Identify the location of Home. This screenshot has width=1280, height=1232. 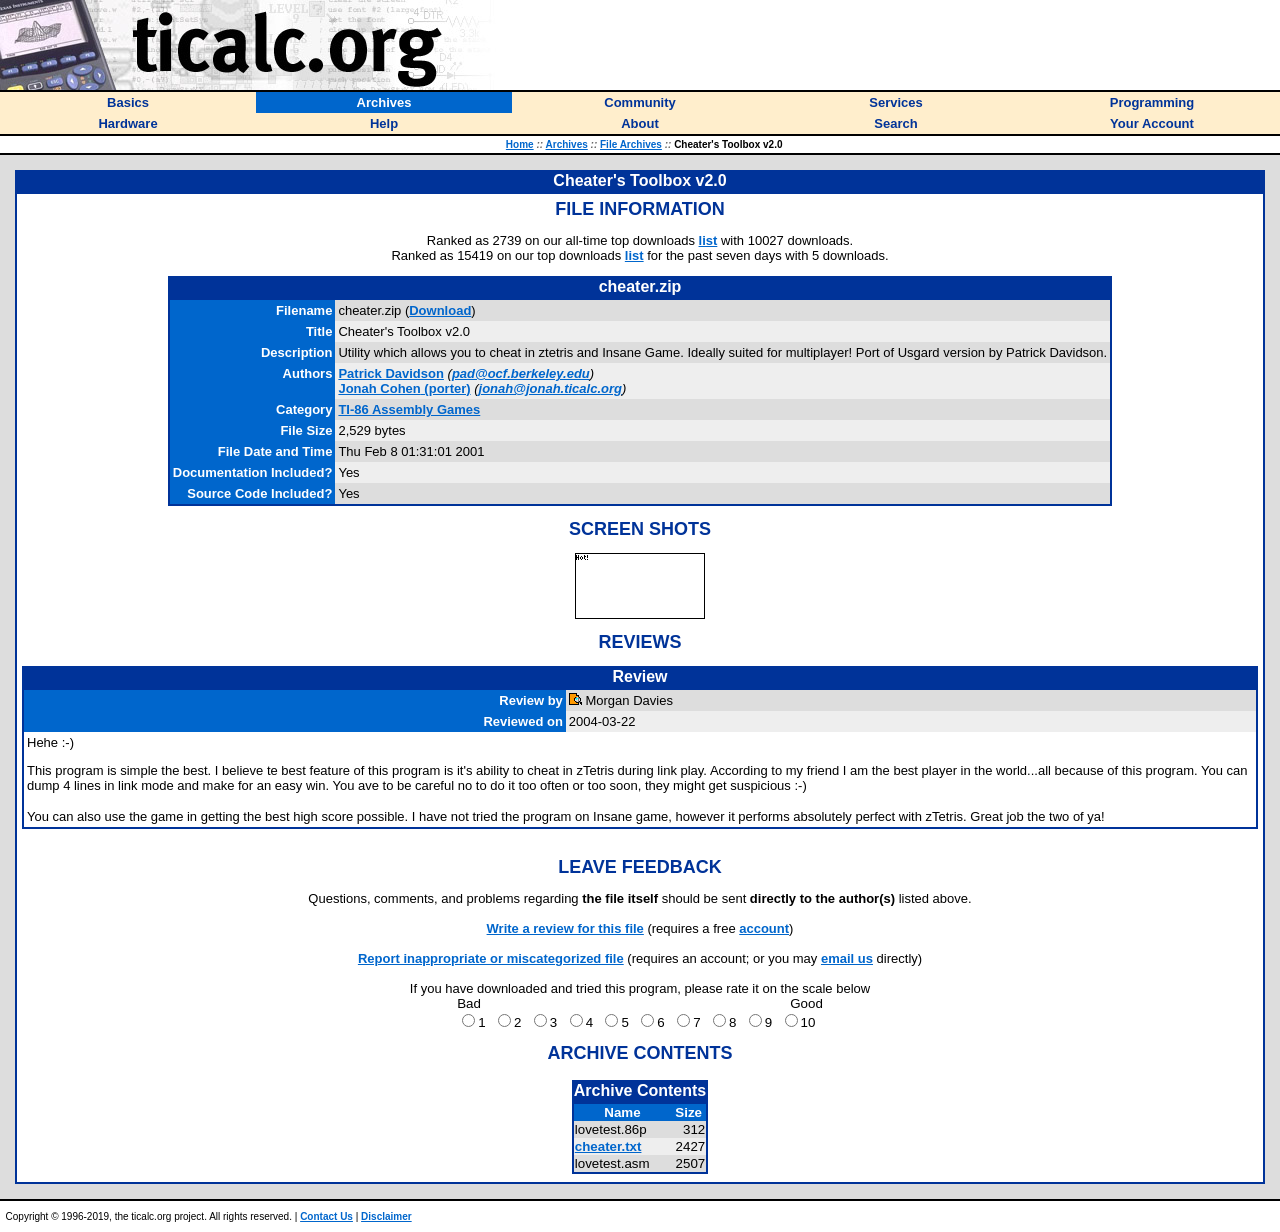
(520, 144).